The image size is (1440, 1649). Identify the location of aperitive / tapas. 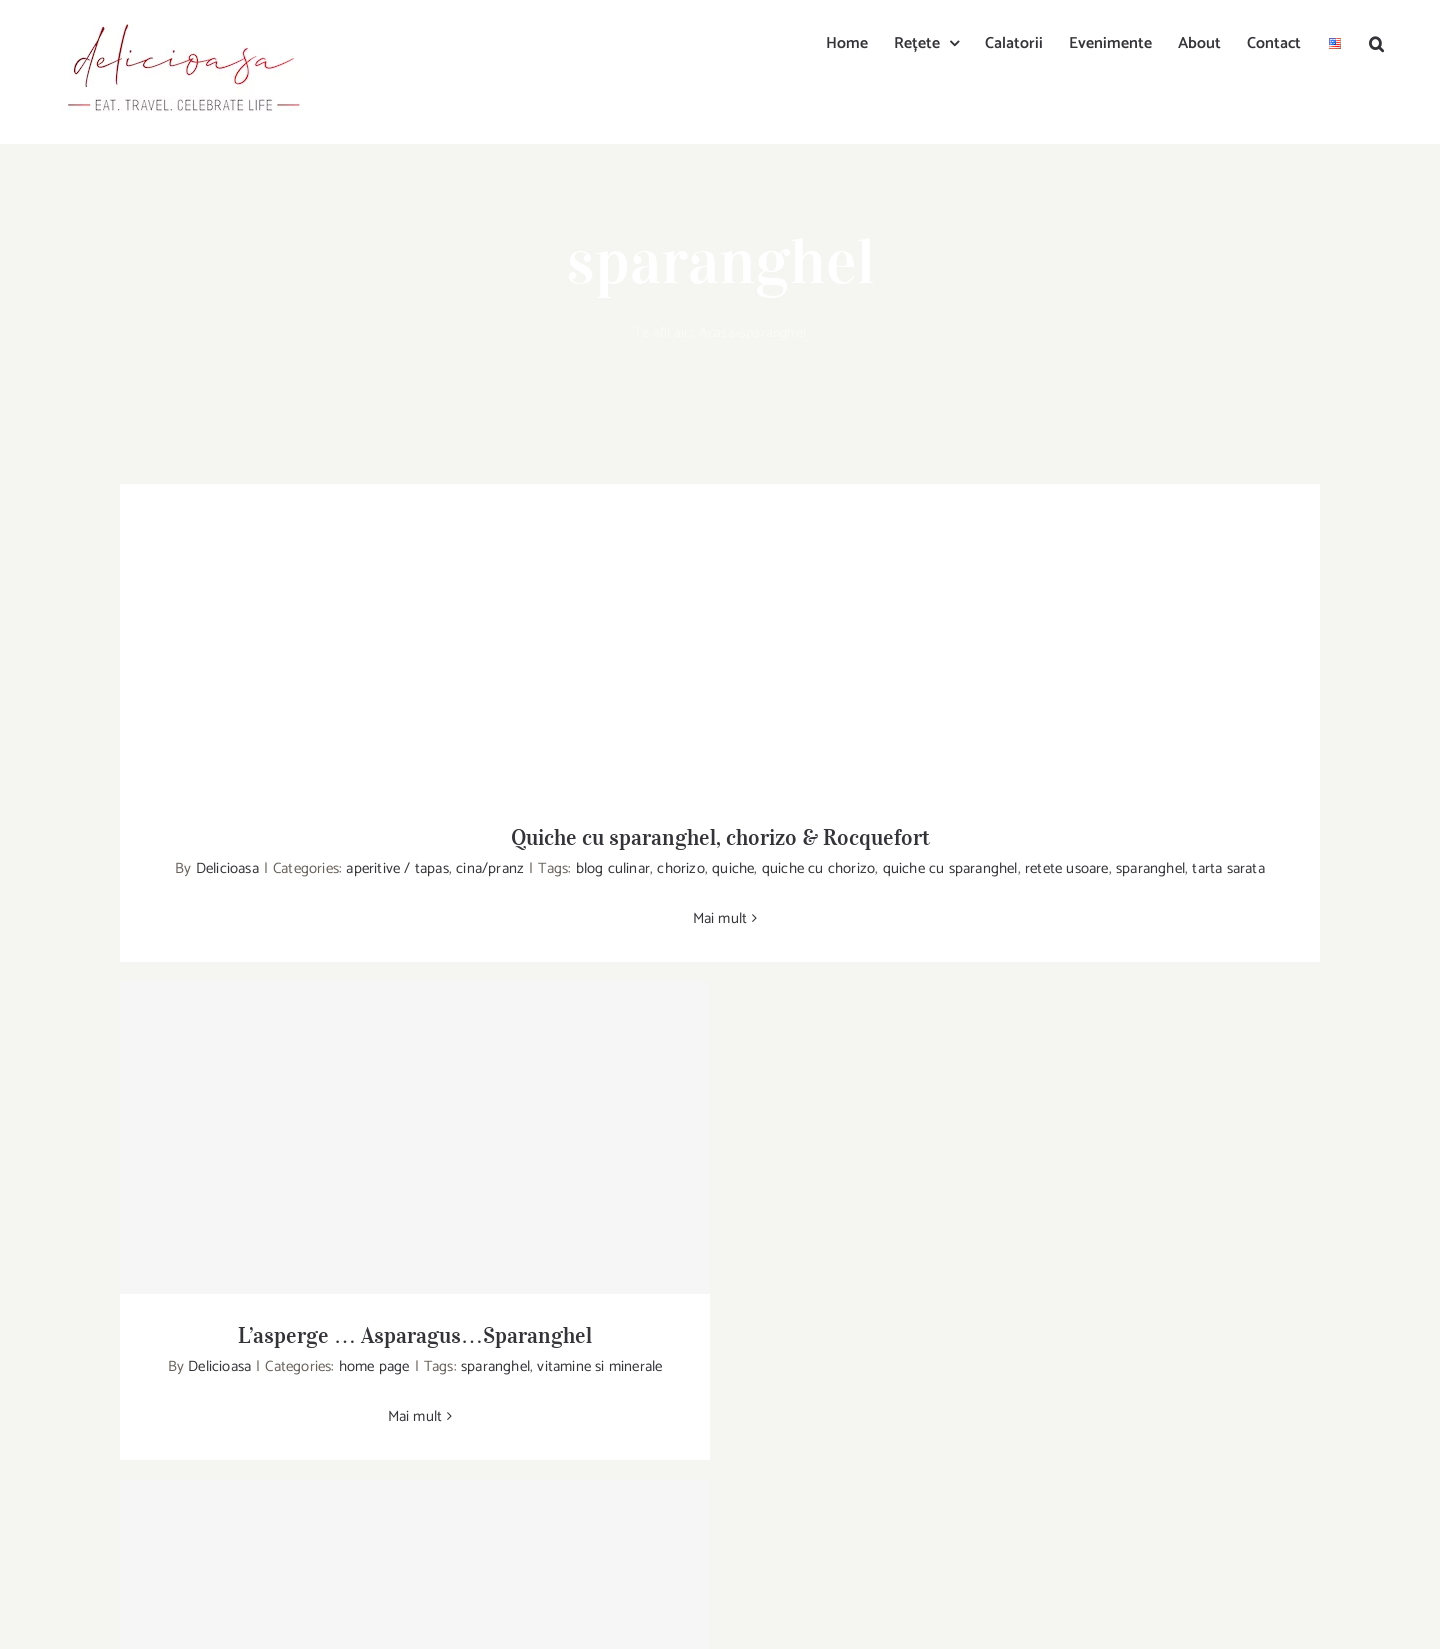
(397, 868).